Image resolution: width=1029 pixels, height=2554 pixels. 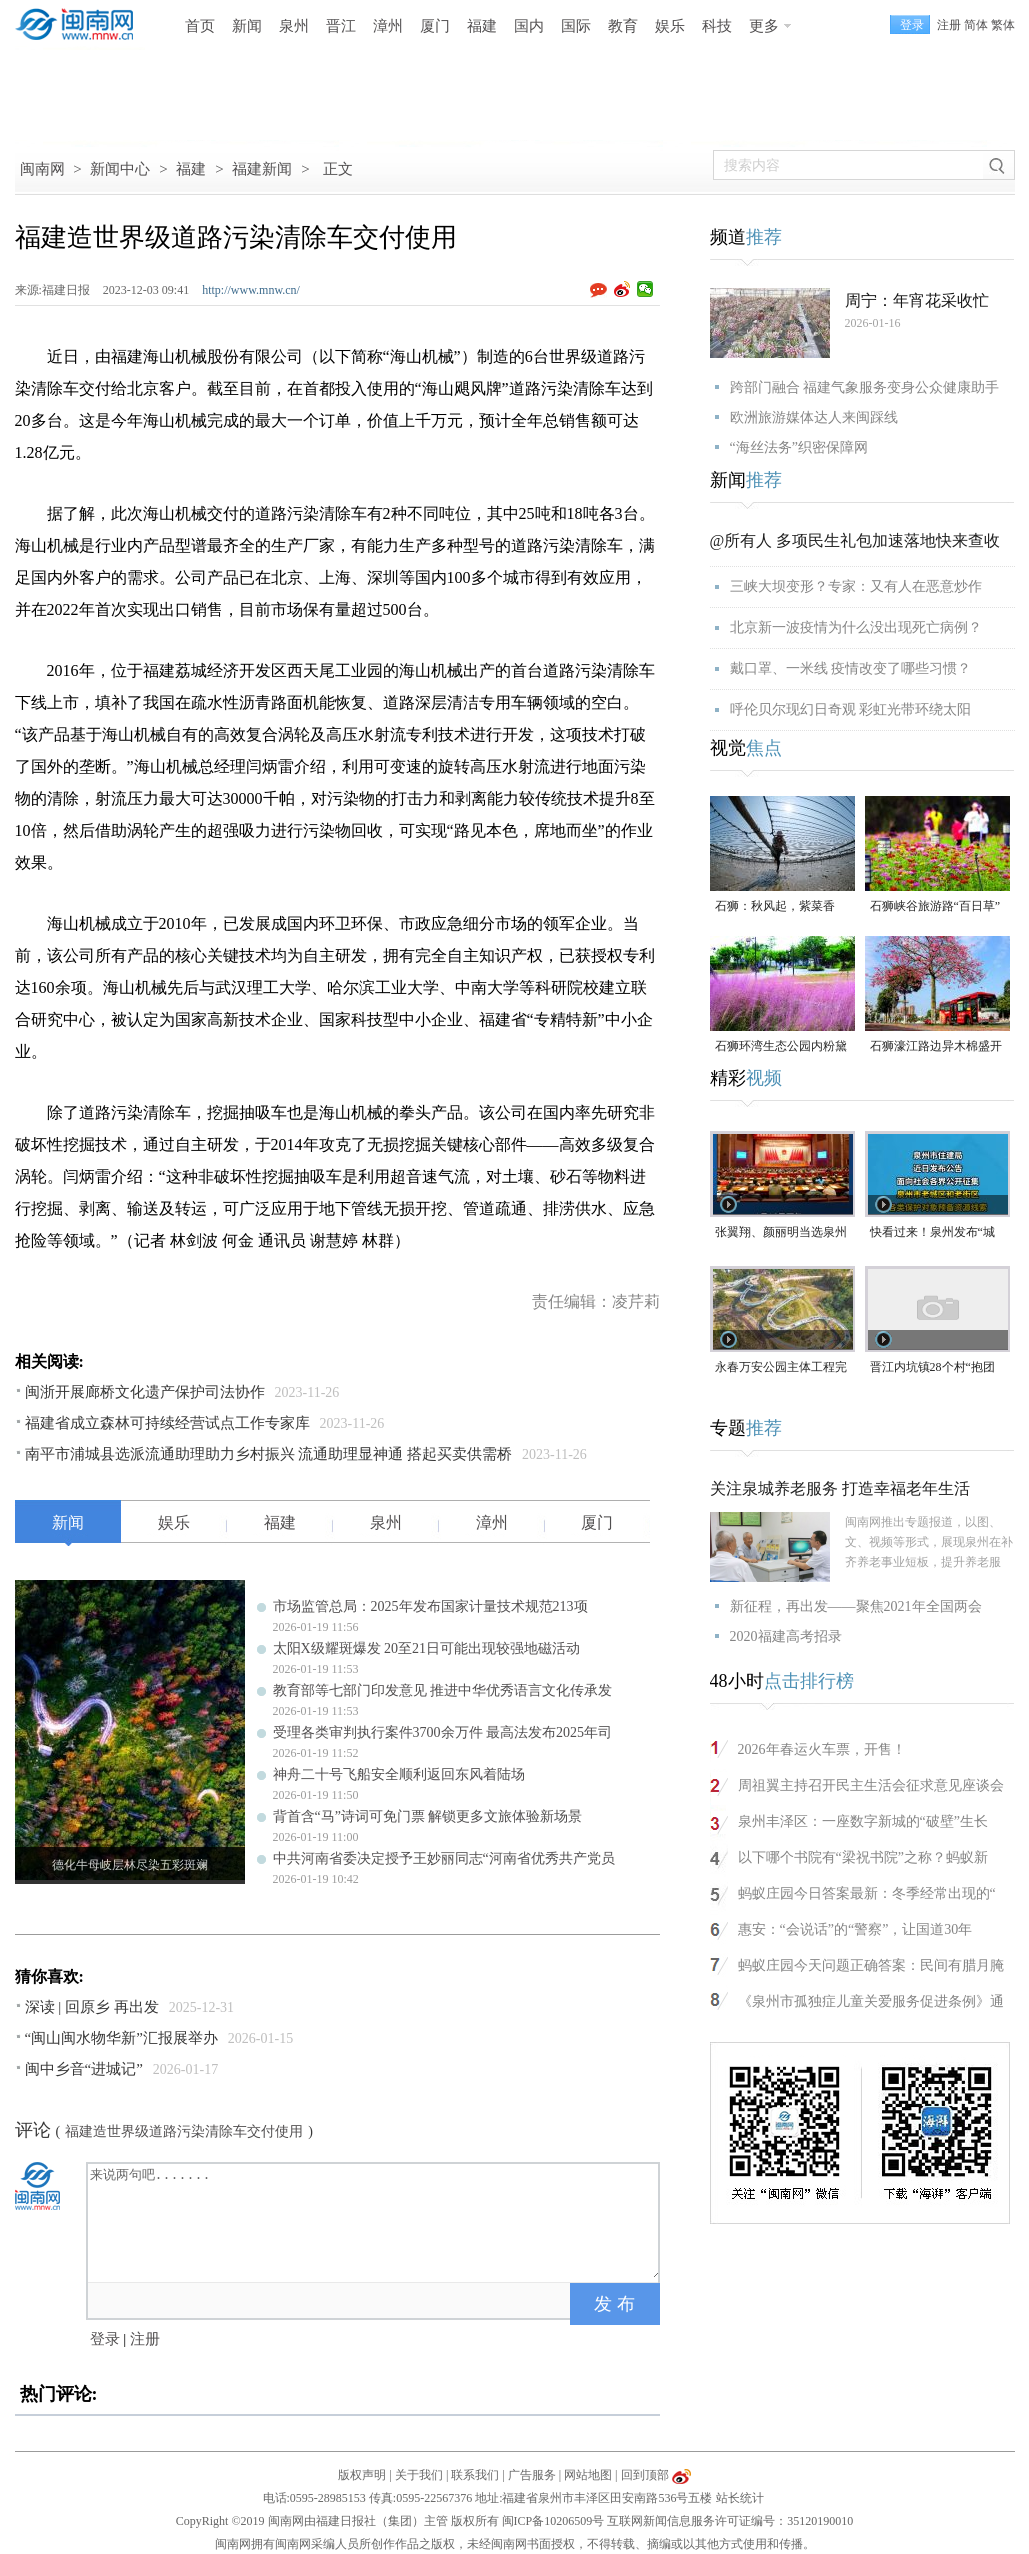 I want to click on 关注泉城养老服务 打造幸福老年生活, so click(x=840, y=1488).